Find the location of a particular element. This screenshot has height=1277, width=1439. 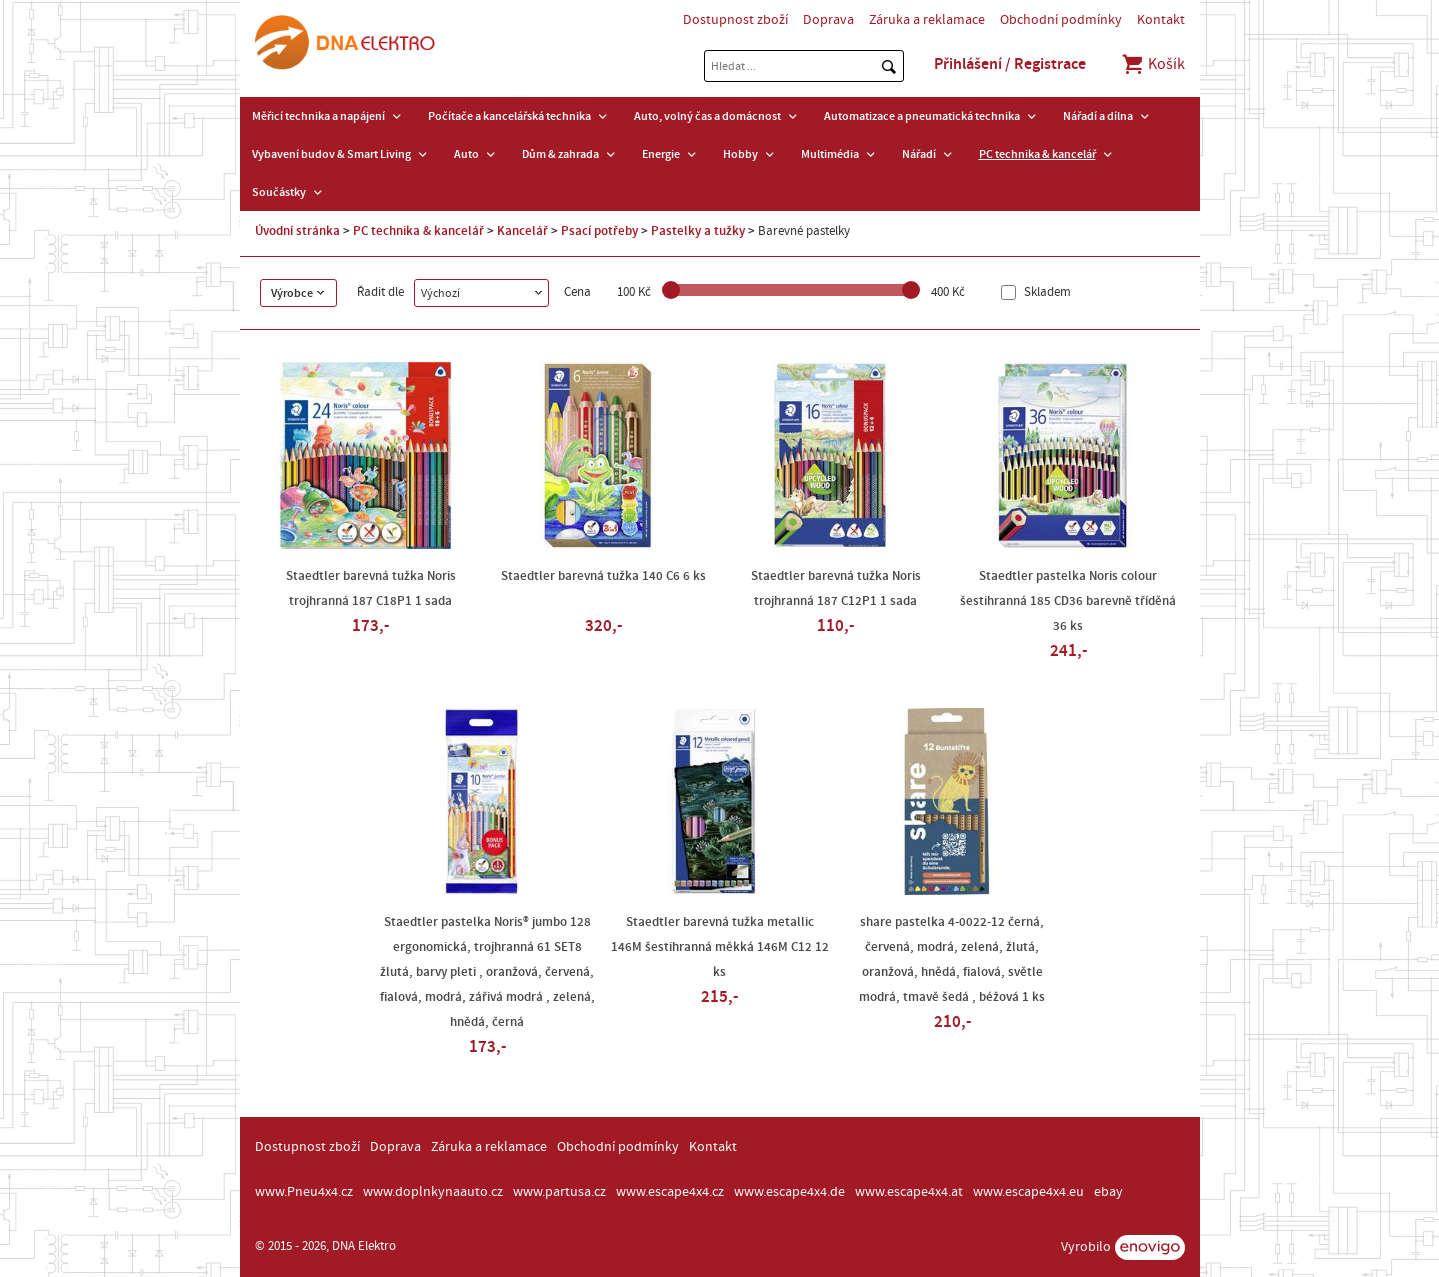

Přihlášení / Registrace is located at coordinates (1010, 64).